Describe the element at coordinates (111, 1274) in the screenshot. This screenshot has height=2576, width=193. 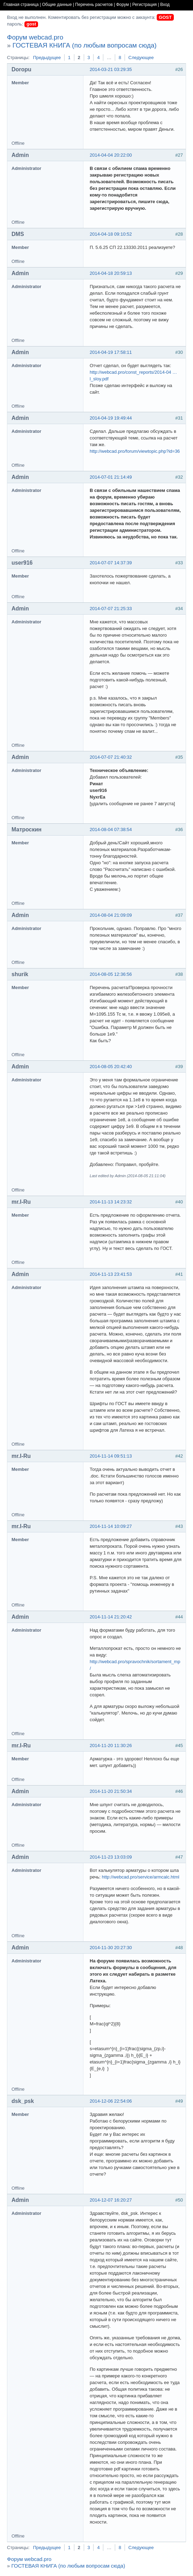
I see `2014-11-13 23:41:53` at that location.